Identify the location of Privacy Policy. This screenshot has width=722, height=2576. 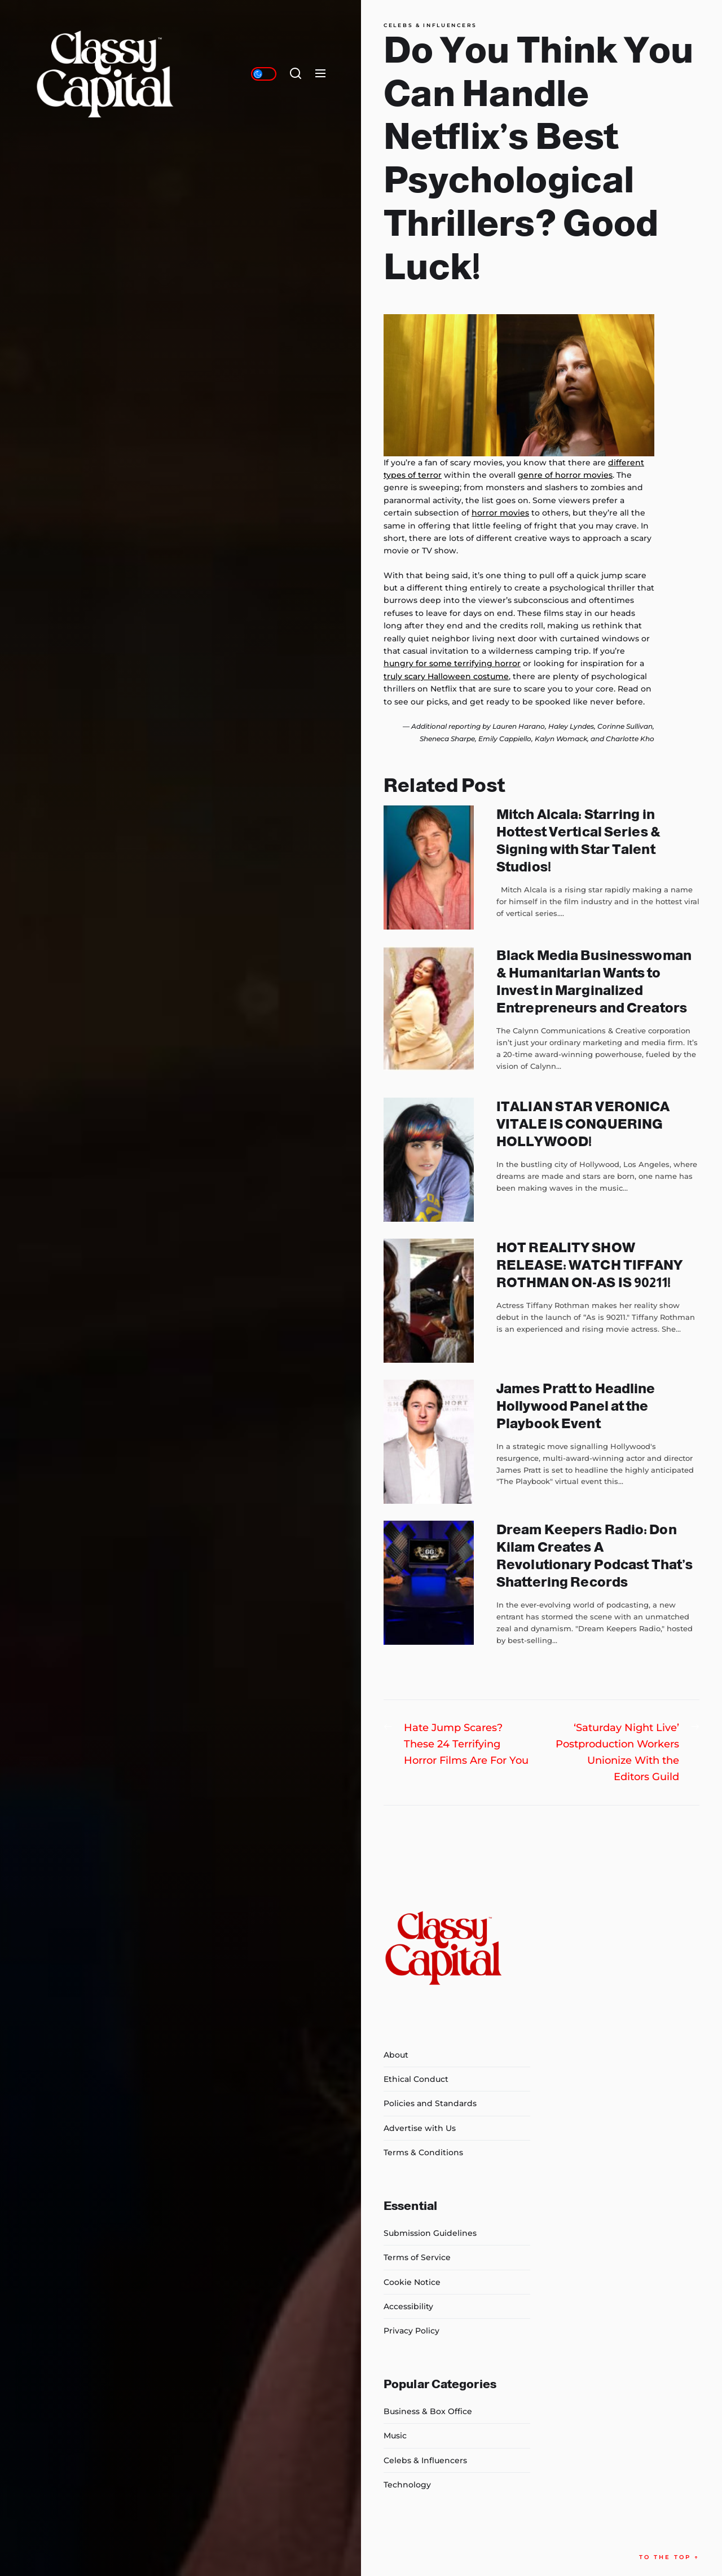
(411, 2331).